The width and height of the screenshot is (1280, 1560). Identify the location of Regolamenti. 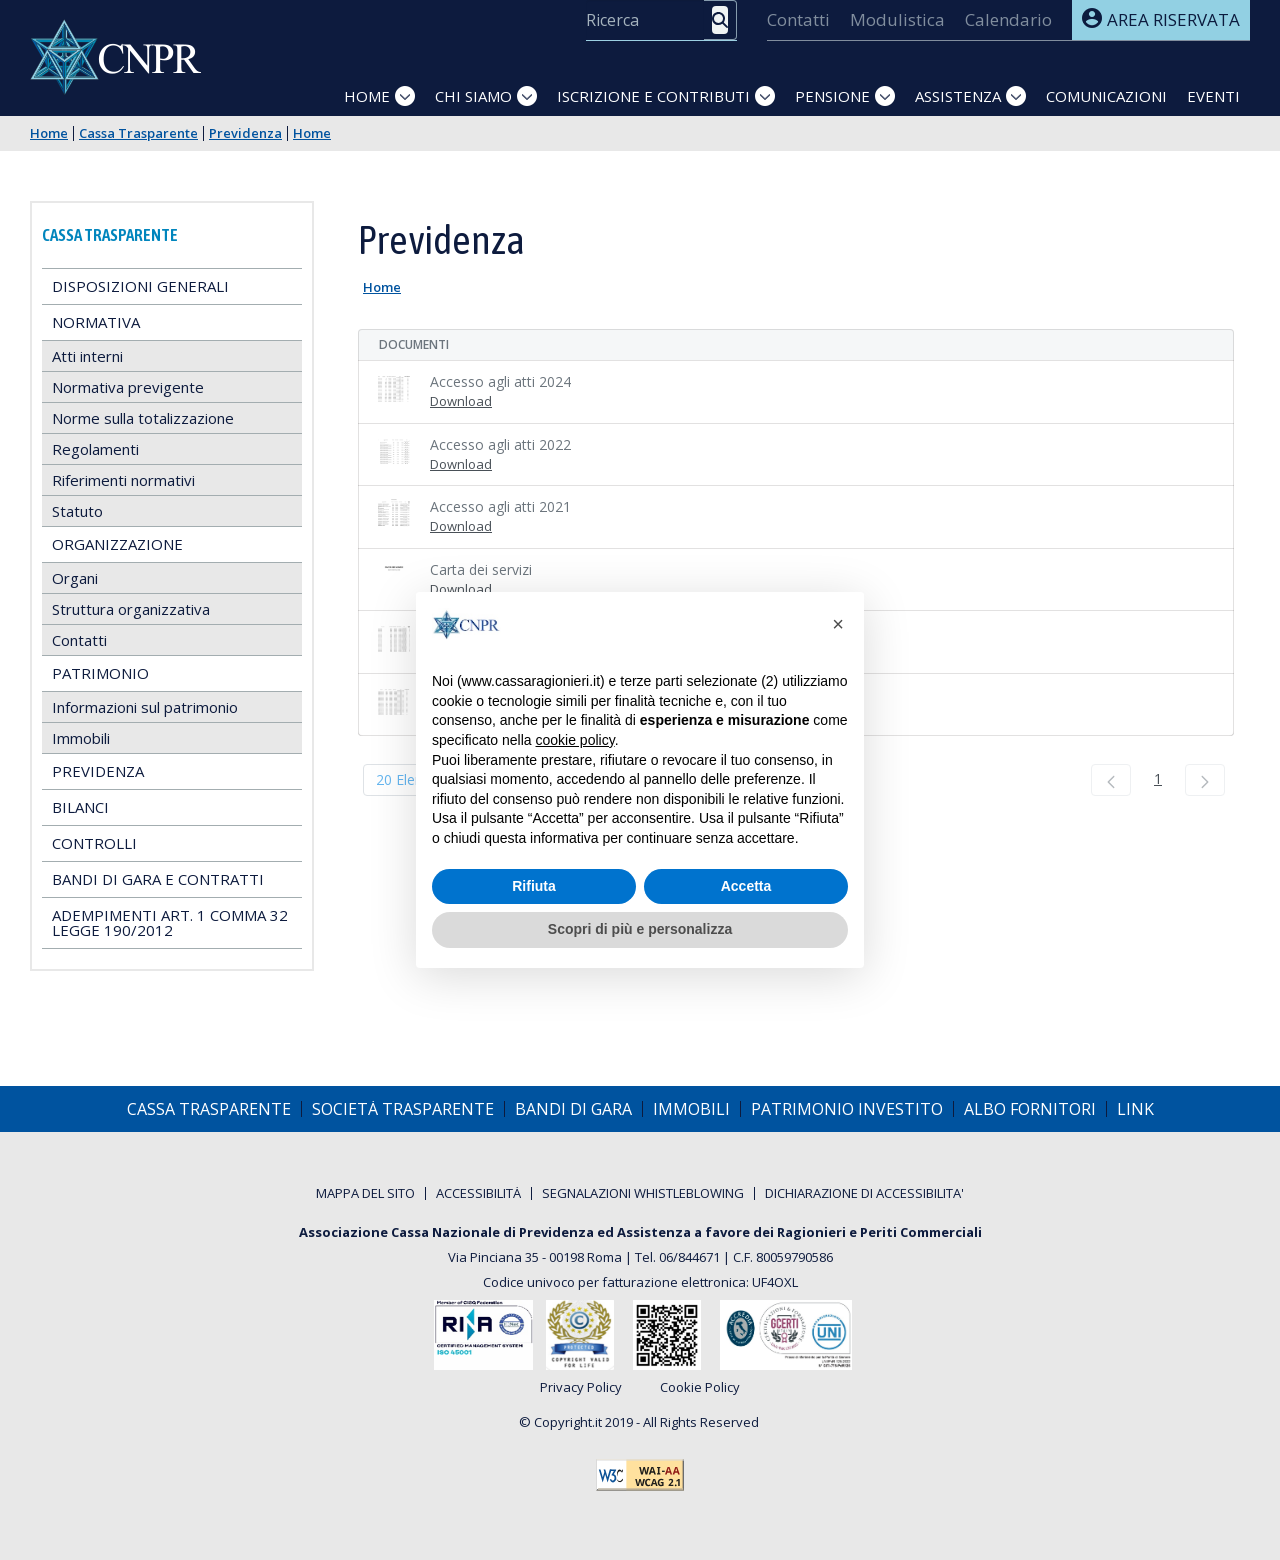
(95, 449).